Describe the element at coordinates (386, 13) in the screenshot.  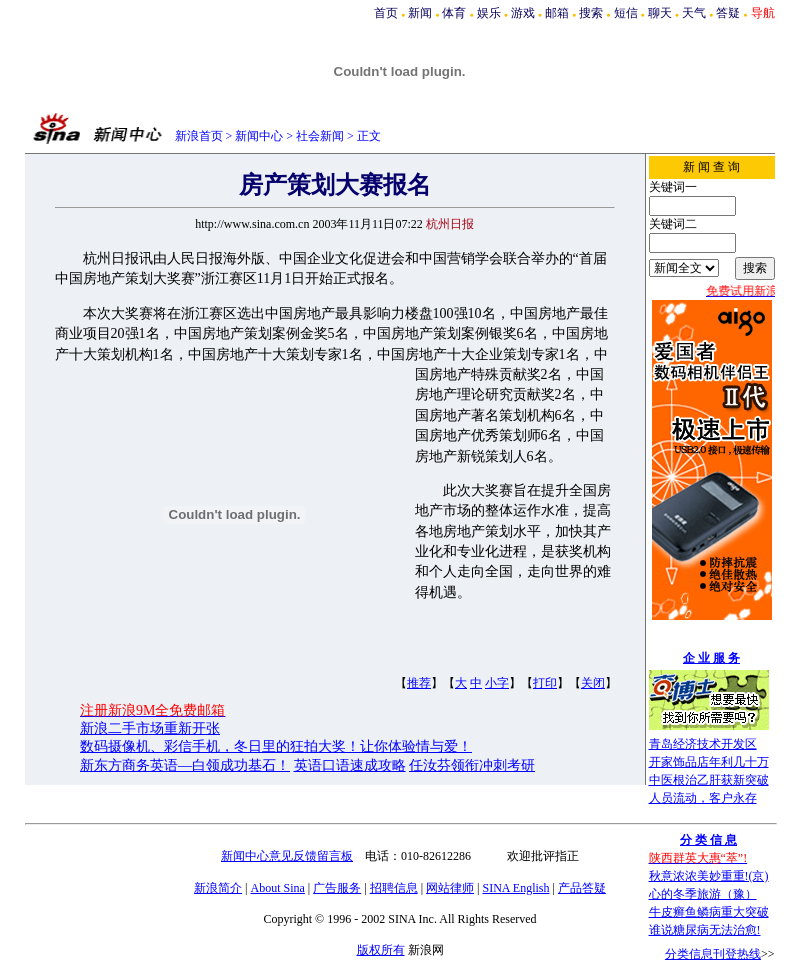
I see `首页` at that location.